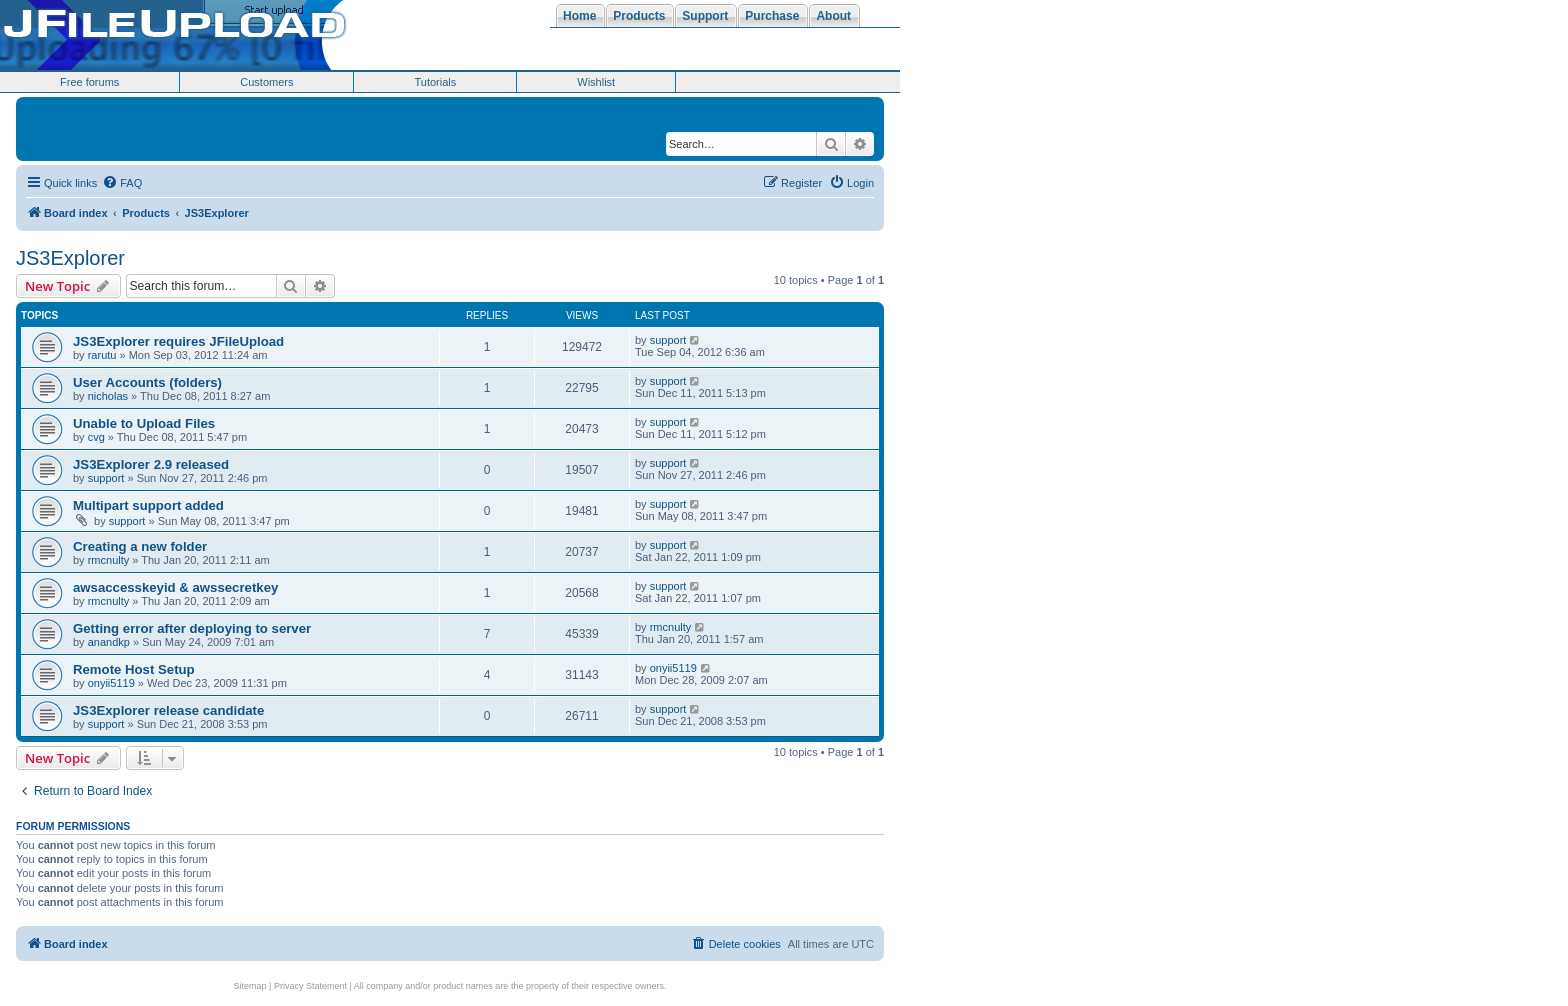 This screenshot has width=1568, height=1006. What do you see at coordinates (134, 669) in the screenshot?
I see `Remote Host Setup` at bounding box center [134, 669].